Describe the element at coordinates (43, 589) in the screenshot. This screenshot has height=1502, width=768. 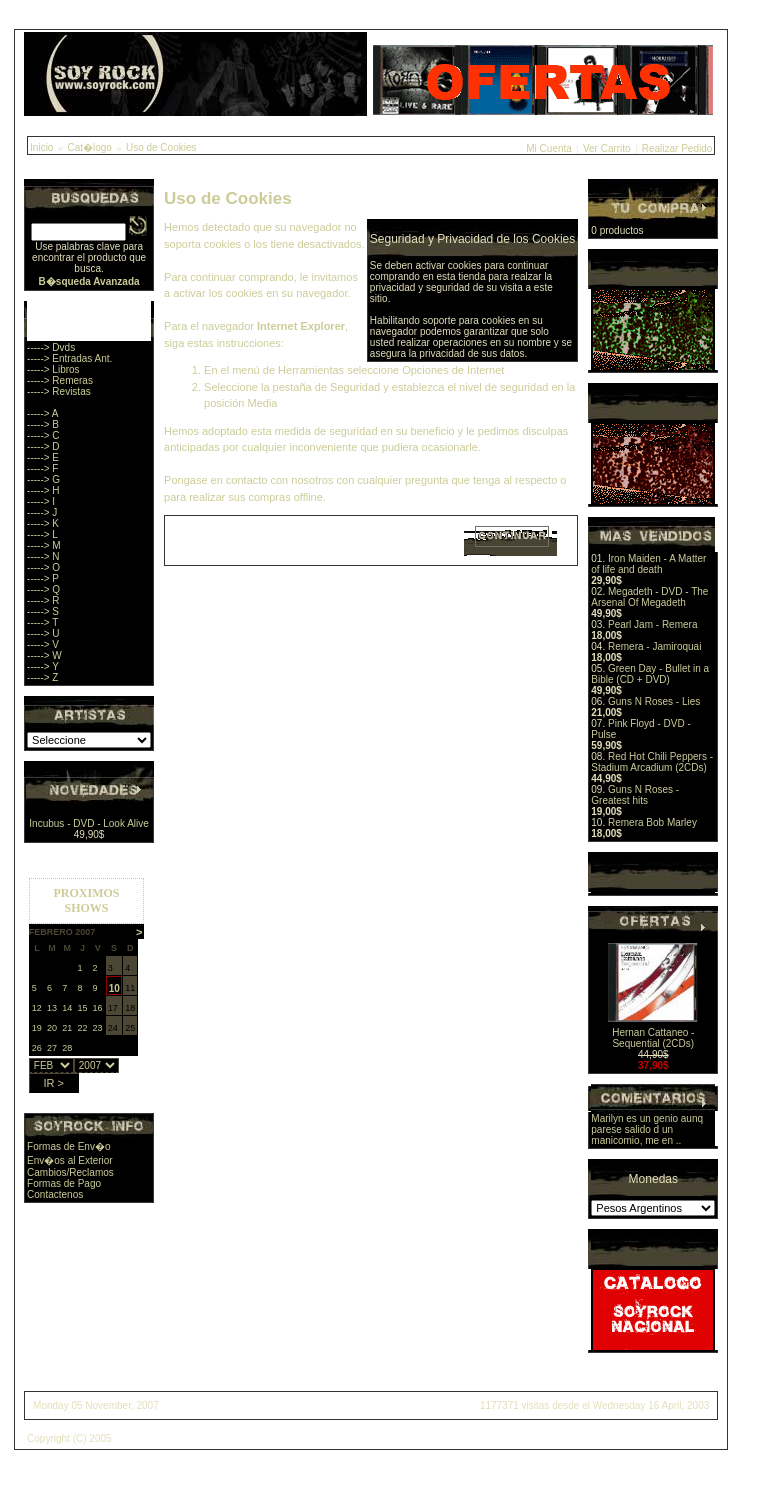
I see `-----> Q` at that location.